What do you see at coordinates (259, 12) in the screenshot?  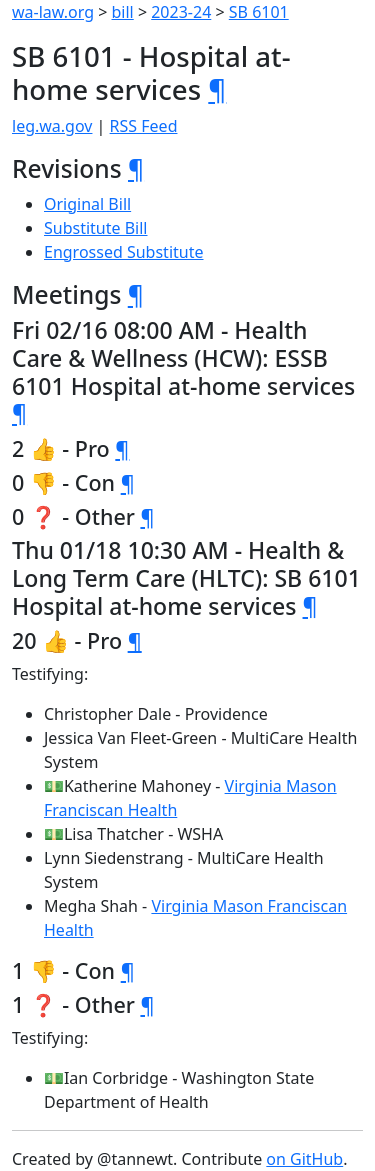 I see `SB 6101` at bounding box center [259, 12].